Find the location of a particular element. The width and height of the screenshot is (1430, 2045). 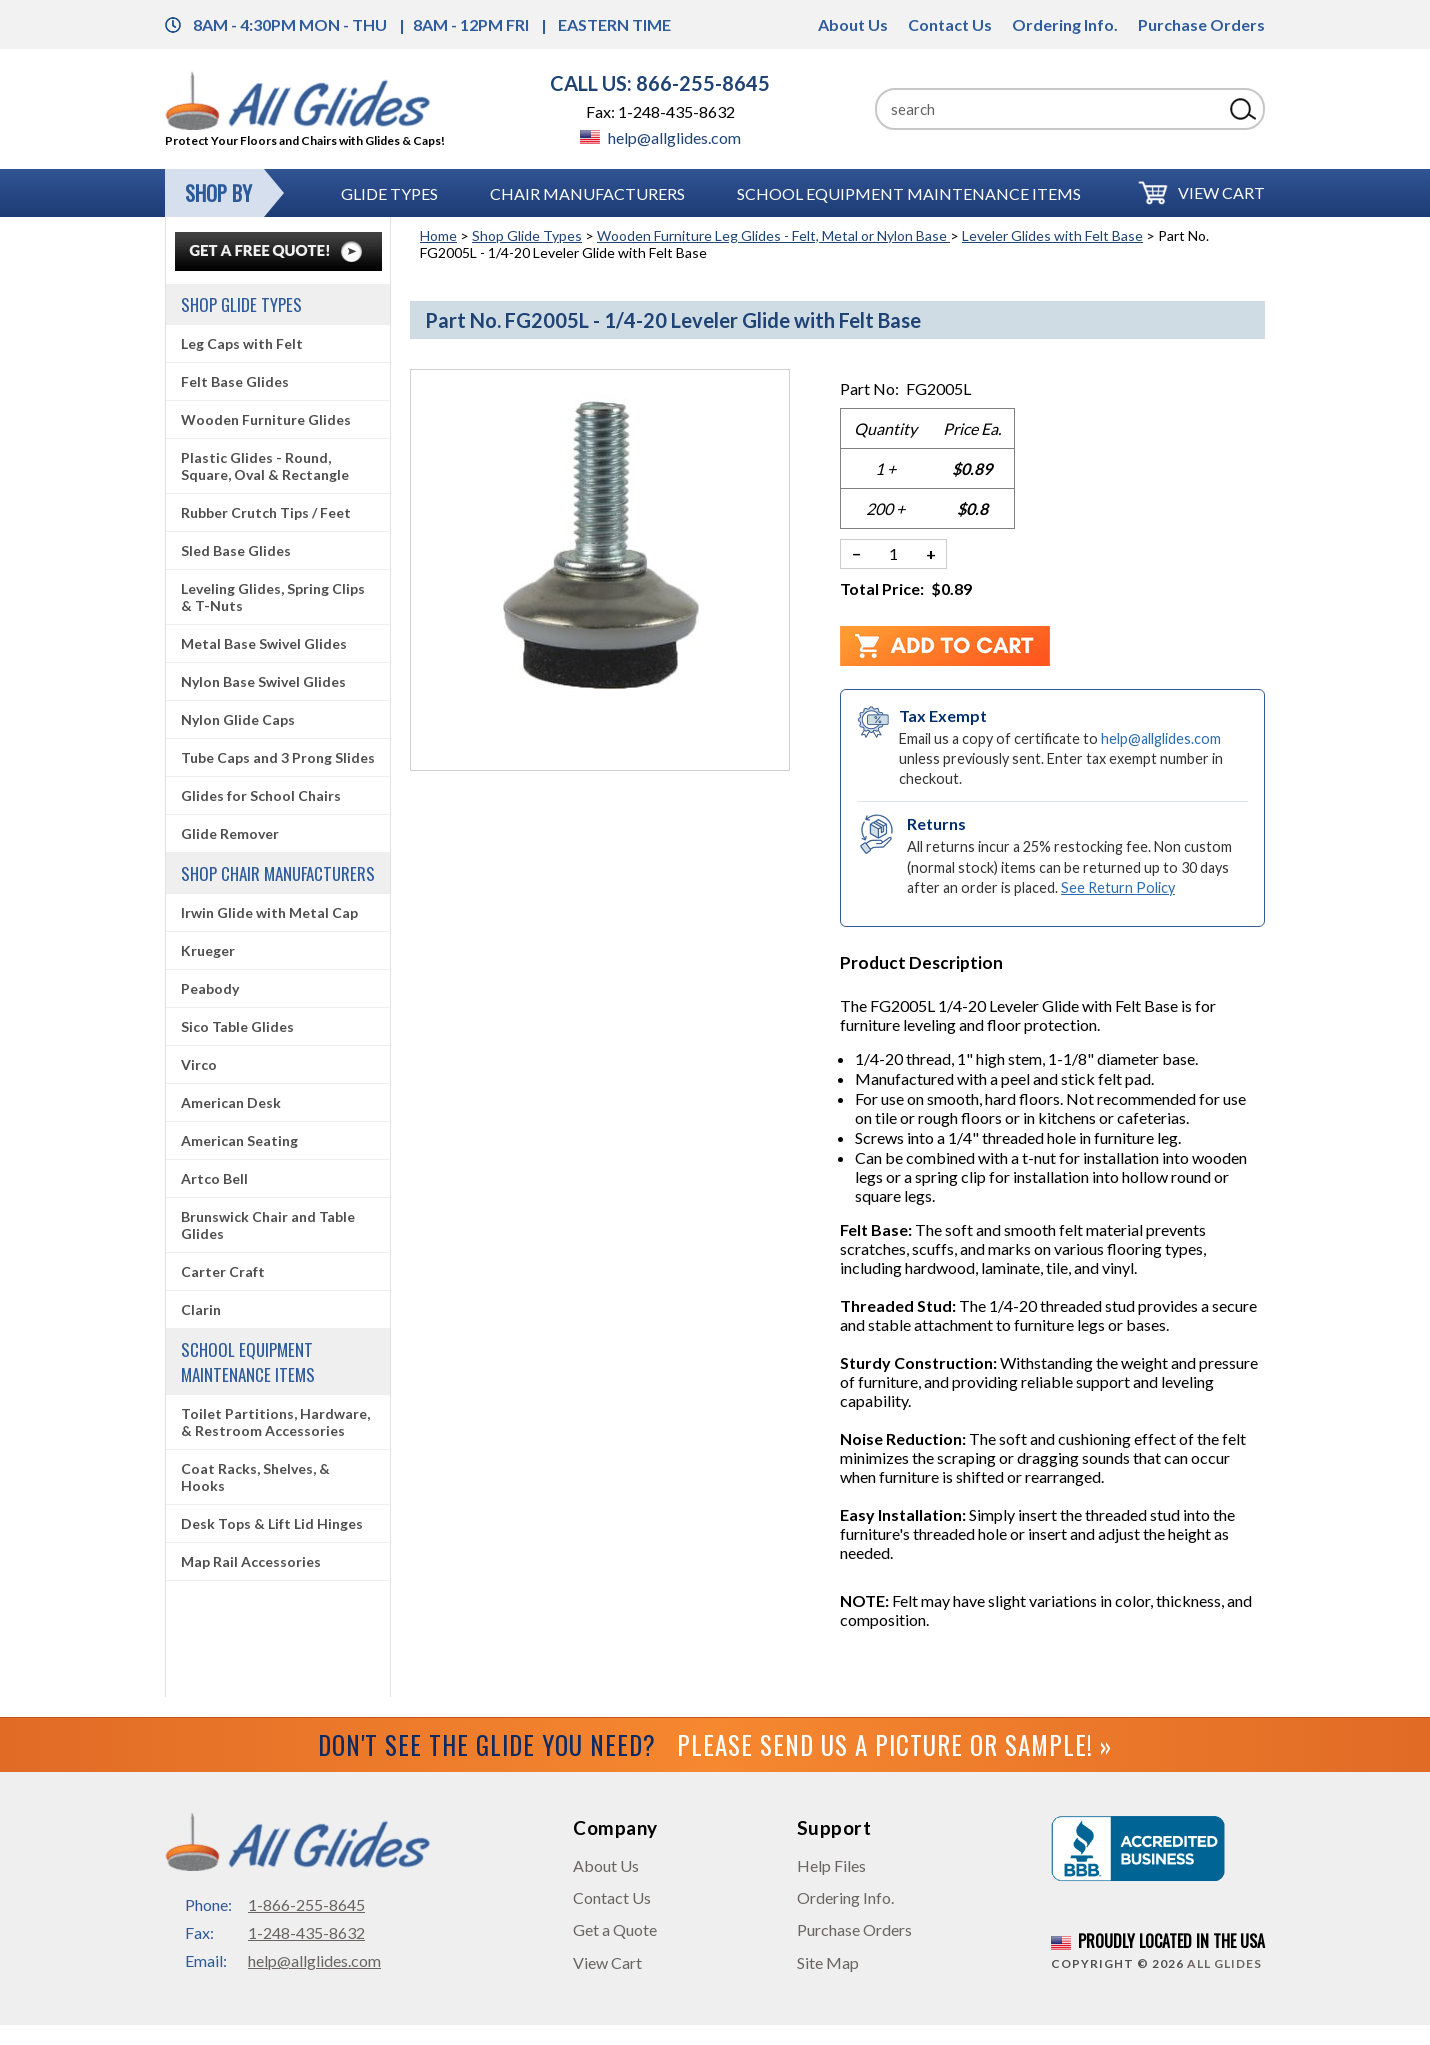

1-248-435-8632 is located at coordinates (306, 1932).